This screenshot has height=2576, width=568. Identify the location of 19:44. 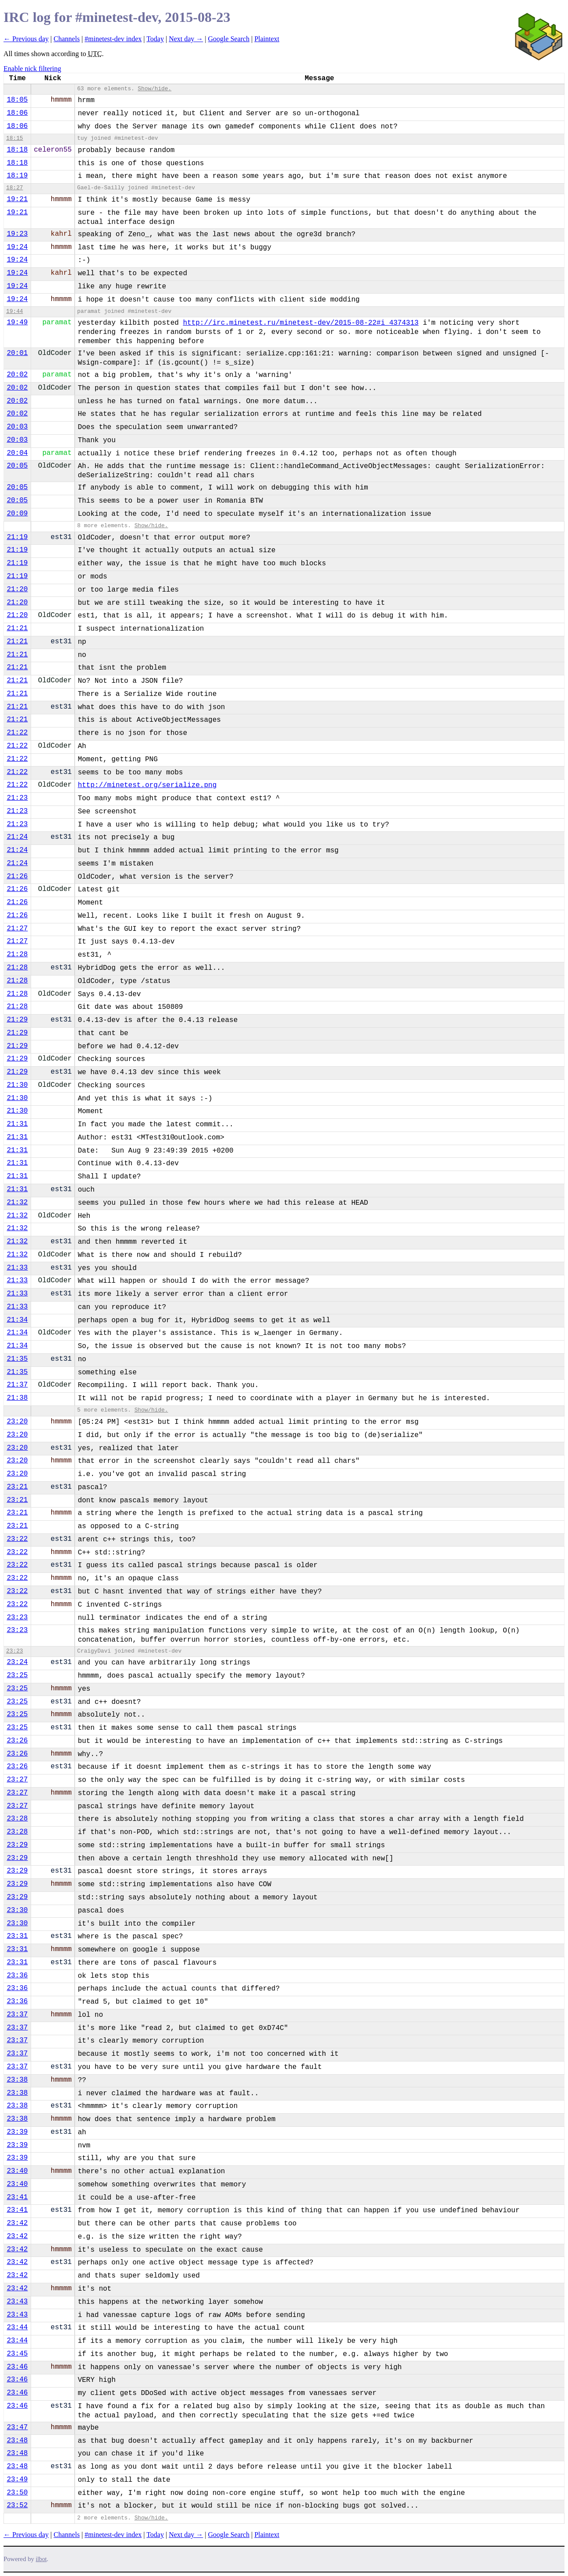
(14, 311).